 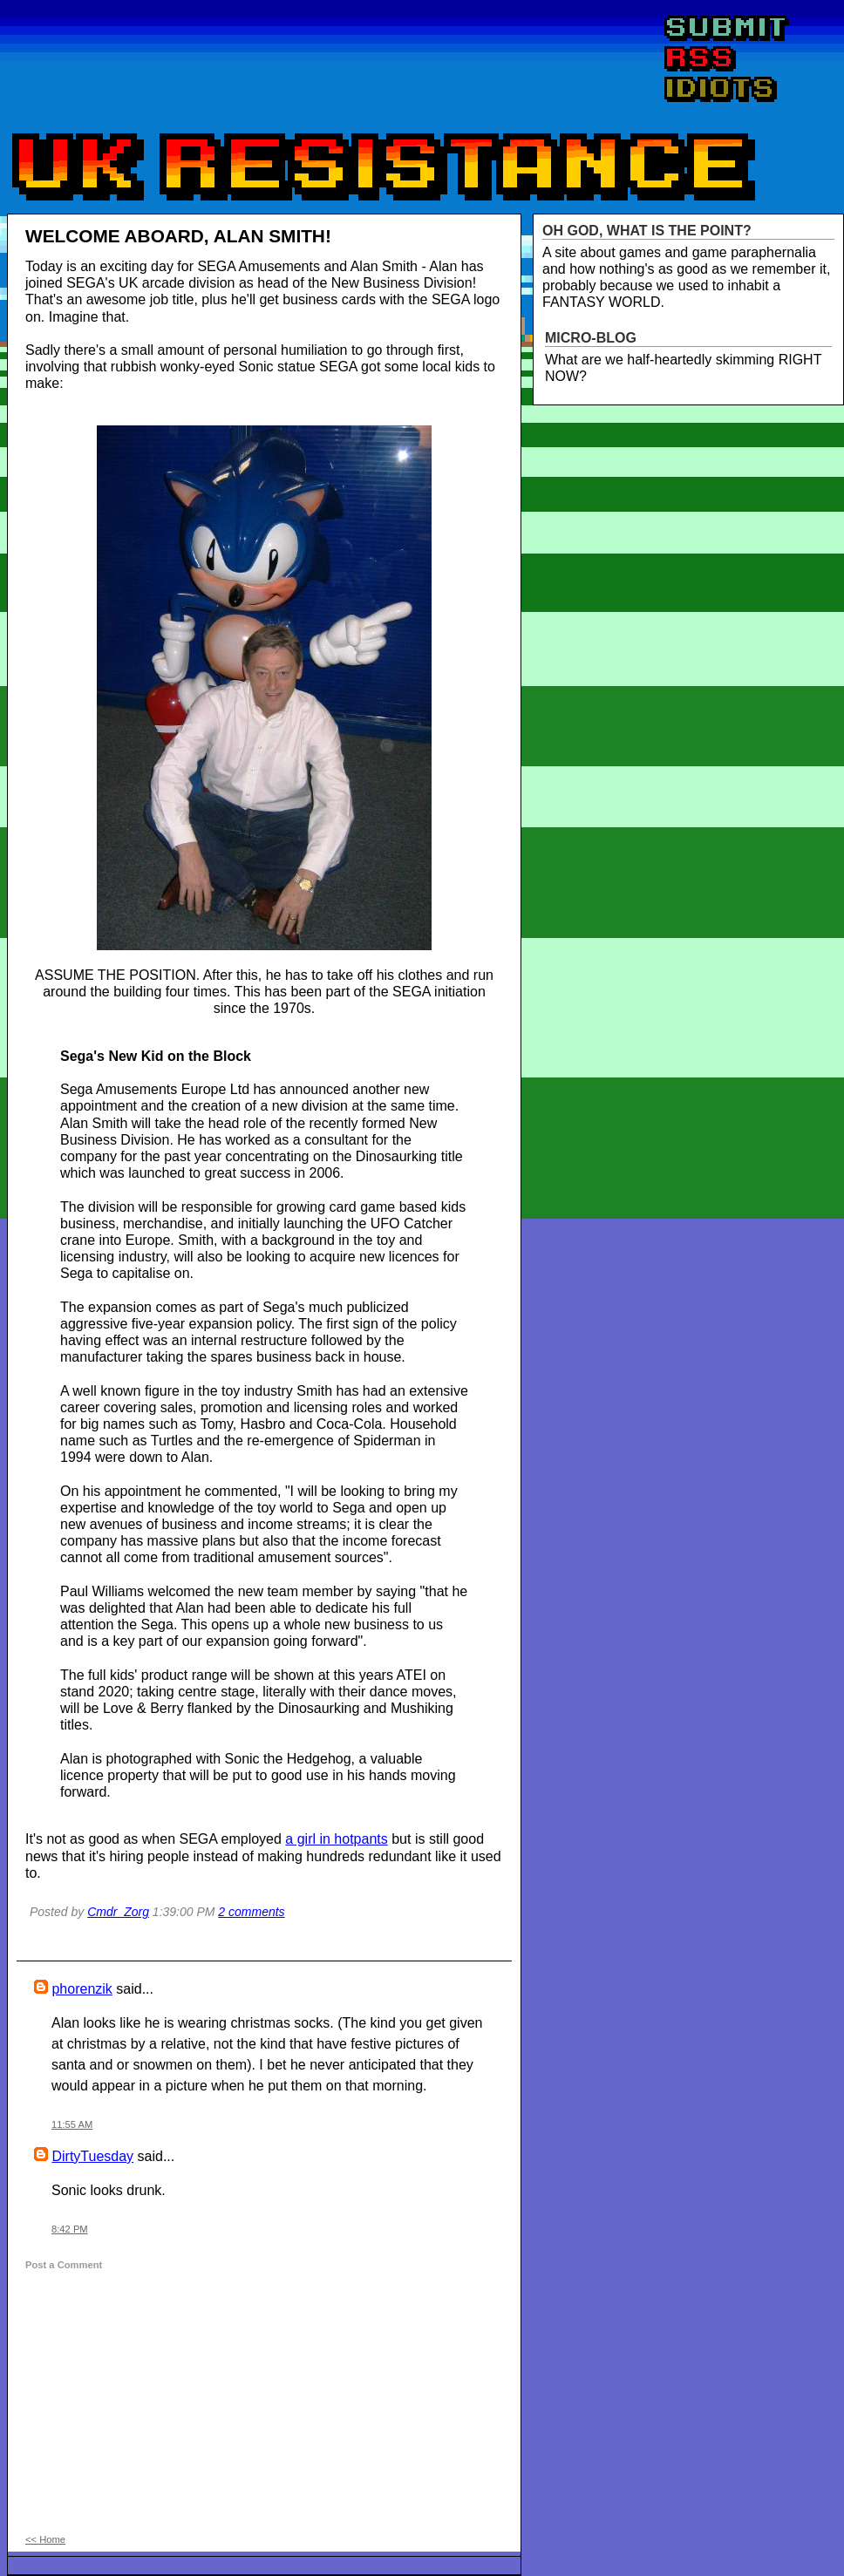 I want to click on 8:42 PM, so click(x=69, y=2229).